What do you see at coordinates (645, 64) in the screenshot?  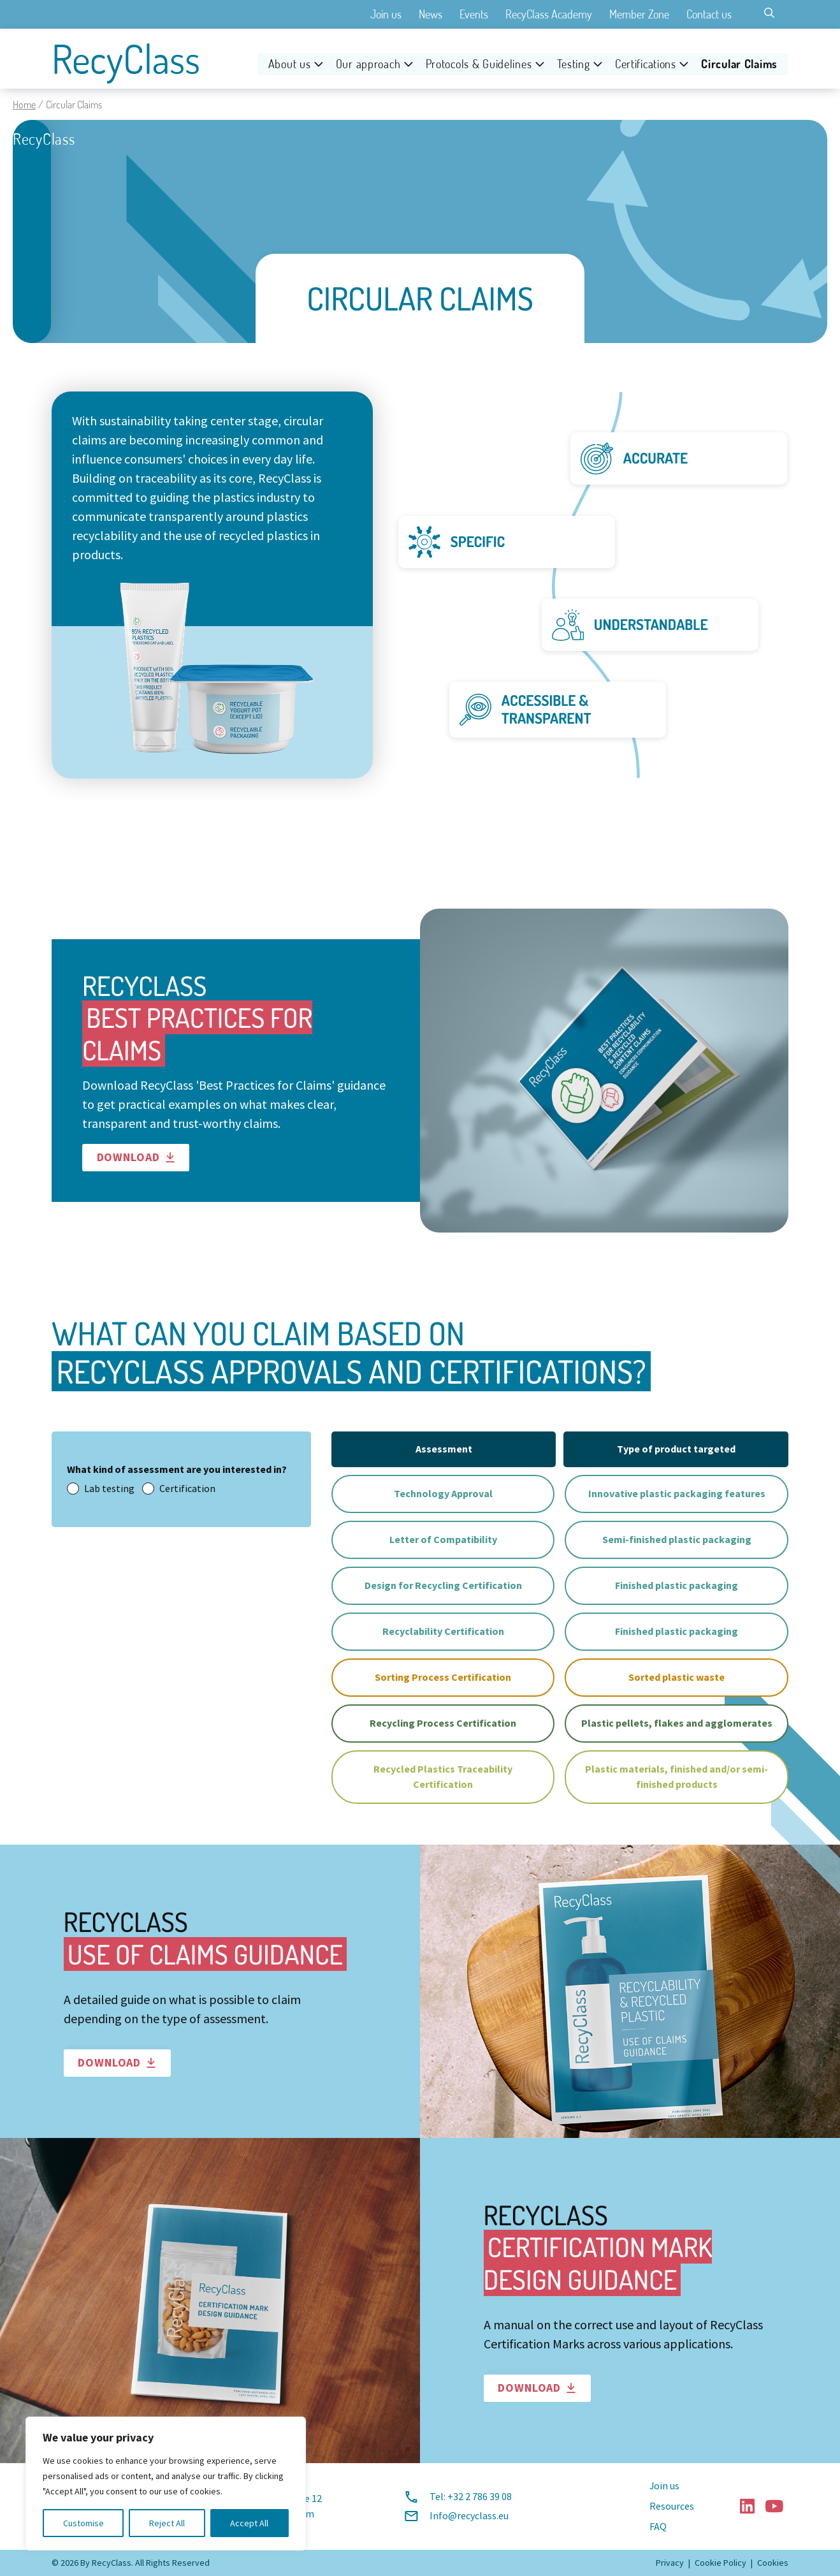 I see `Certifications` at bounding box center [645, 64].